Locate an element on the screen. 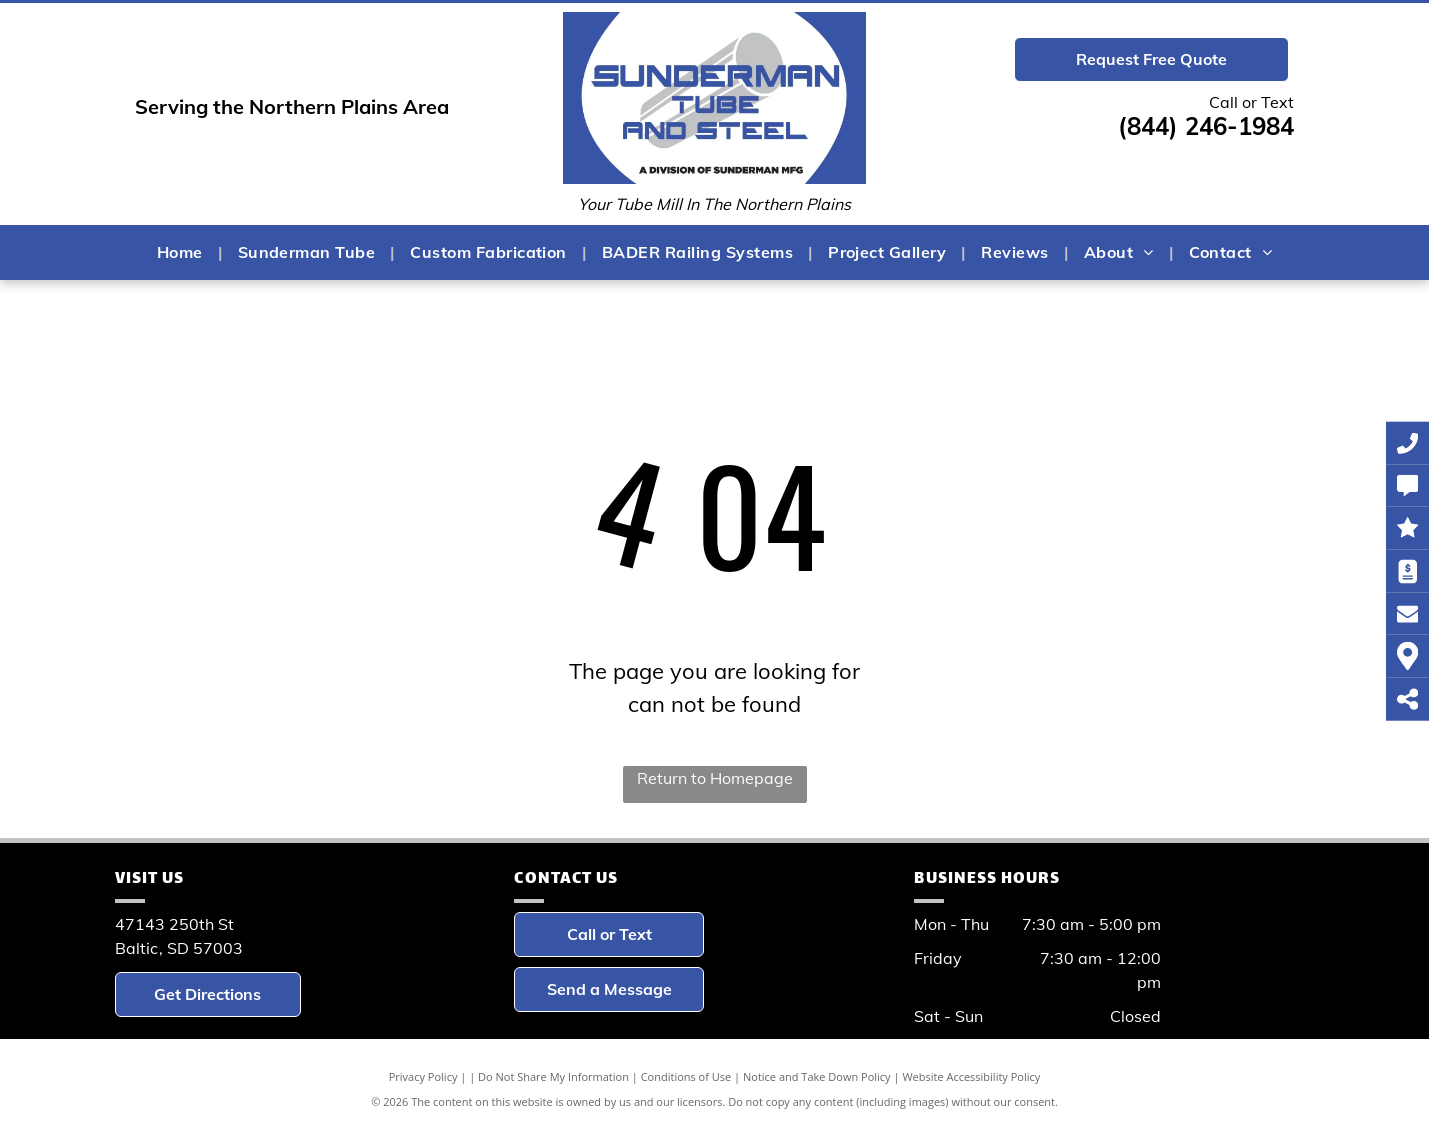 The height and width of the screenshot is (1142, 1429). Conditions of Use is located at coordinates (686, 1076).